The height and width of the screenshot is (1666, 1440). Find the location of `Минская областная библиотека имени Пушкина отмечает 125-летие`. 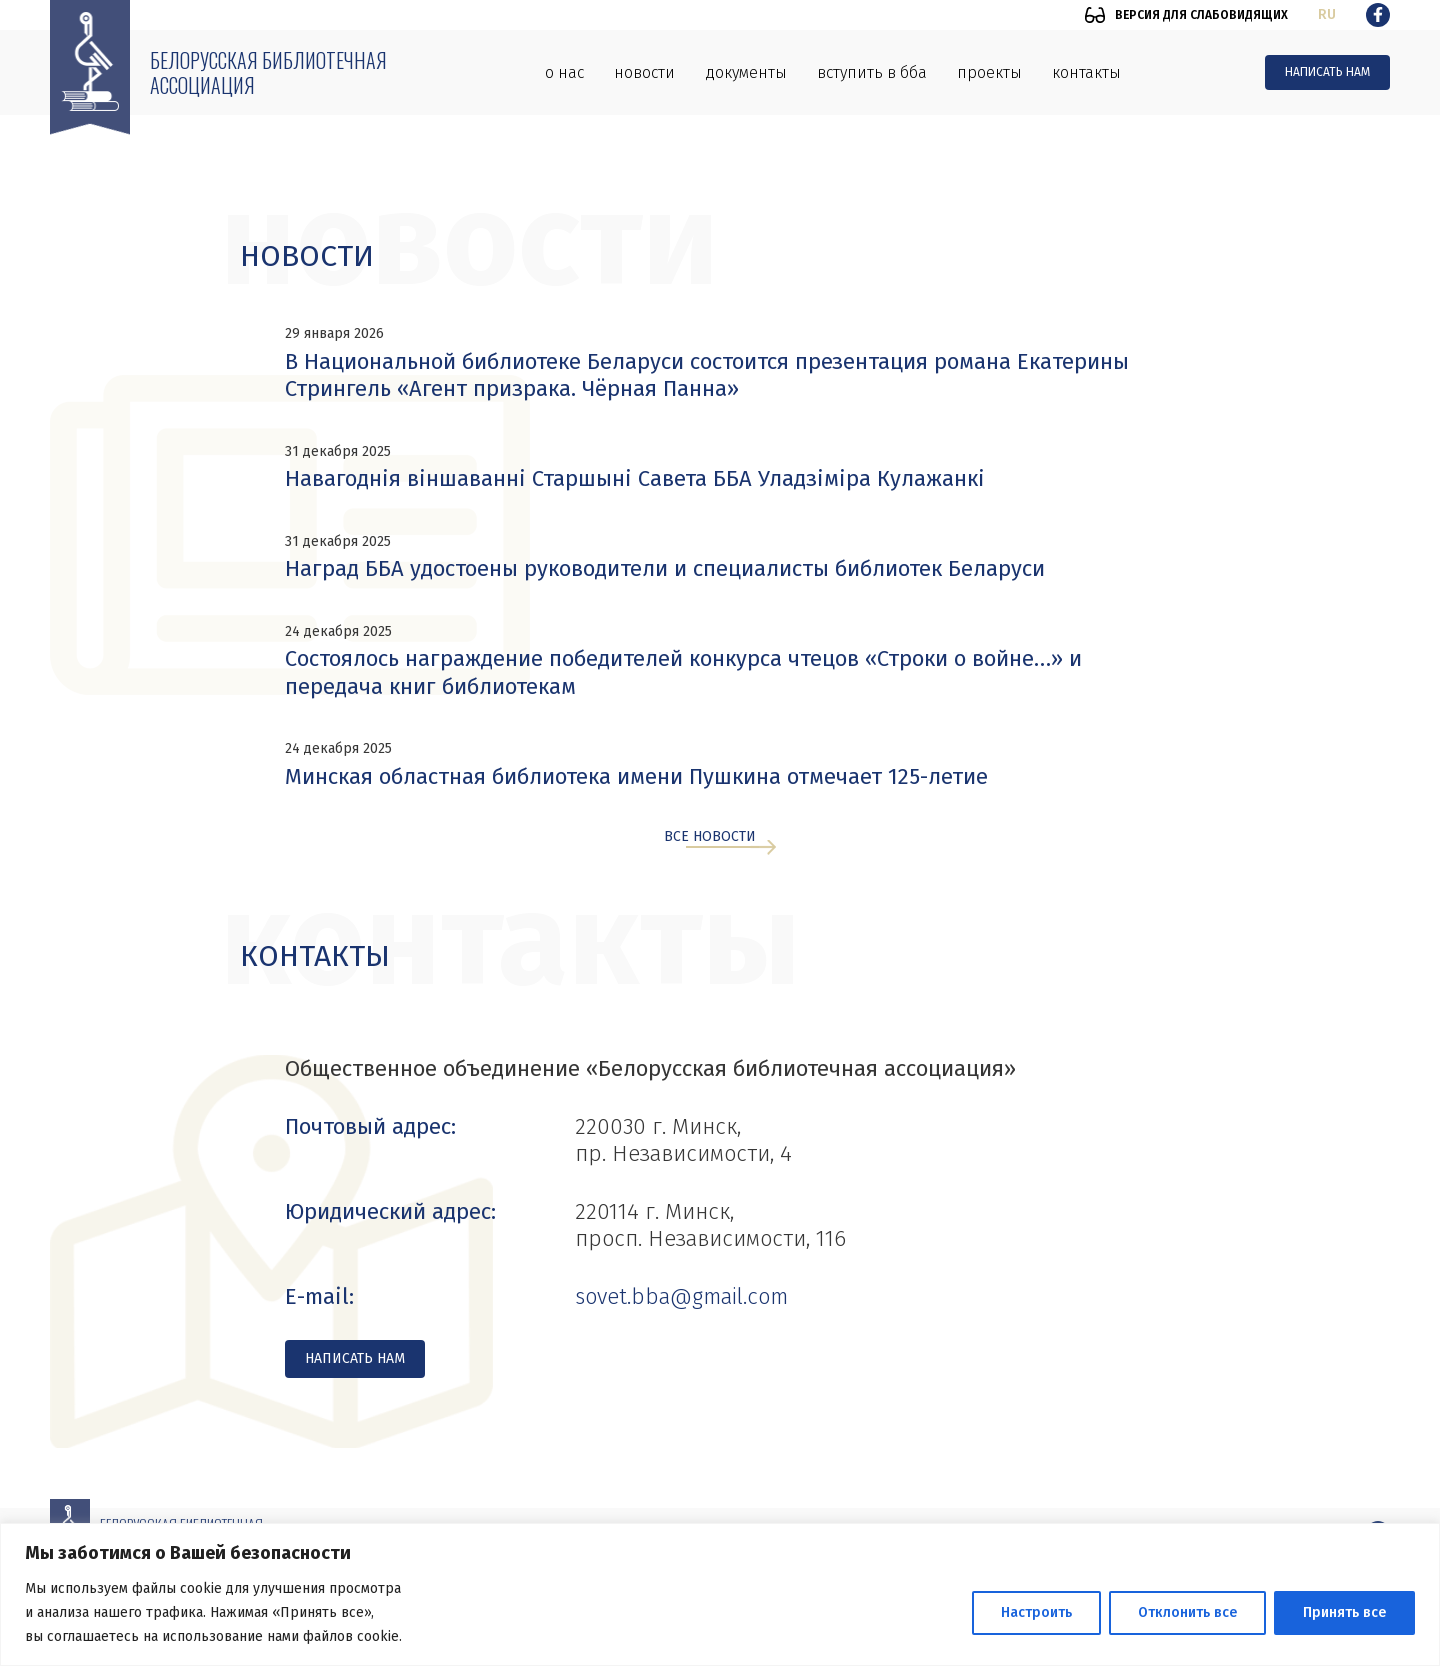

Минская областная библиотека имени Пушкина отмечает 125-летие is located at coordinates (636, 776).